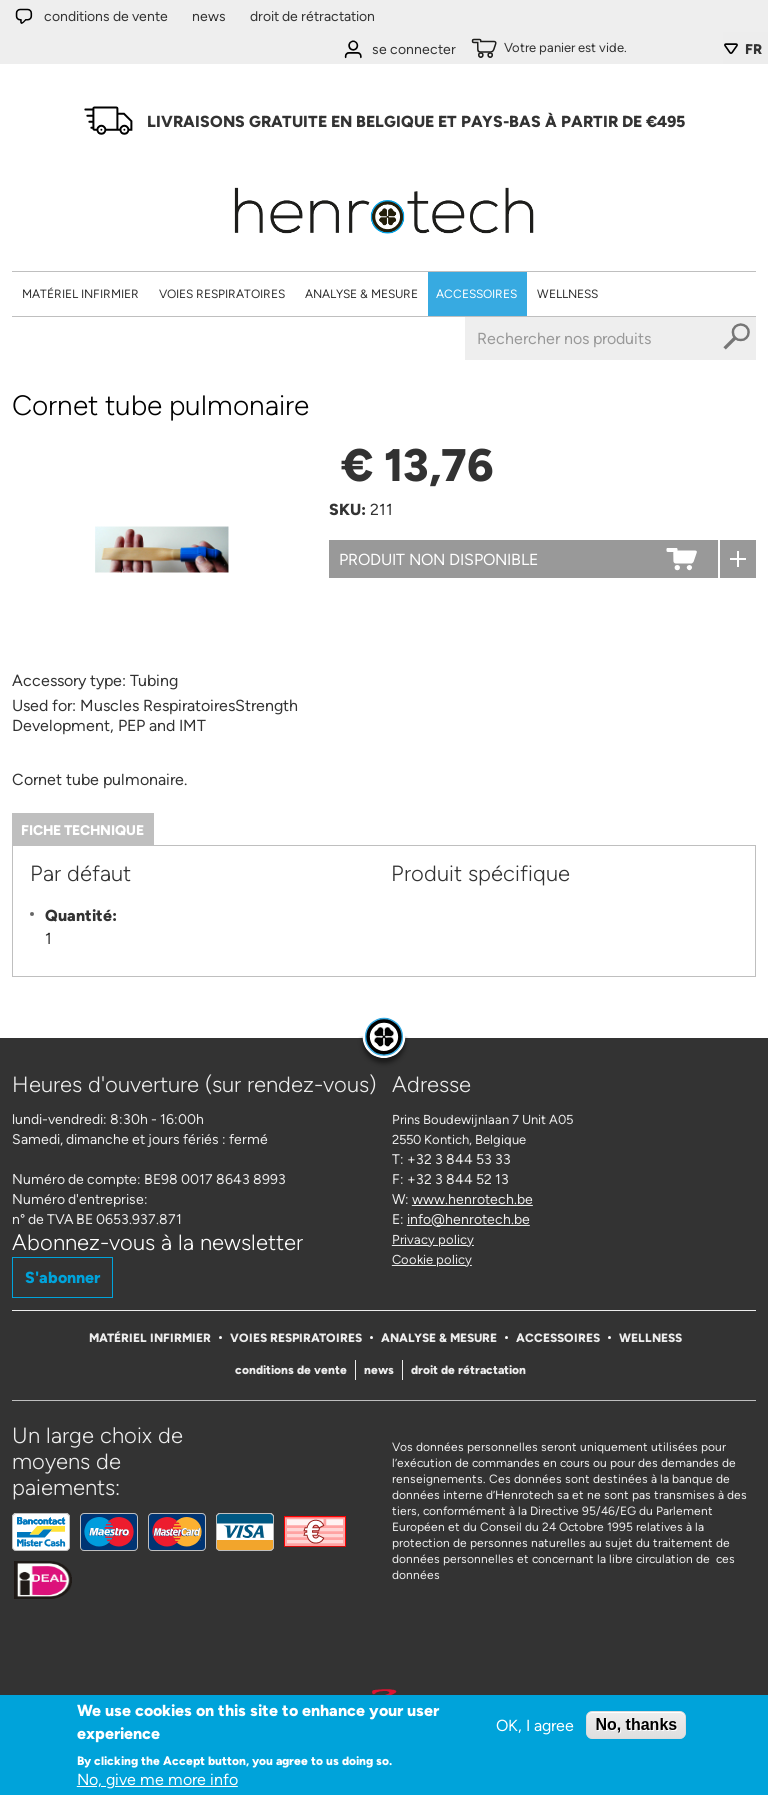 The height and width of the screenshot is (1795, 768). I want to click on www.henrotech.be, so click(472, 1199).